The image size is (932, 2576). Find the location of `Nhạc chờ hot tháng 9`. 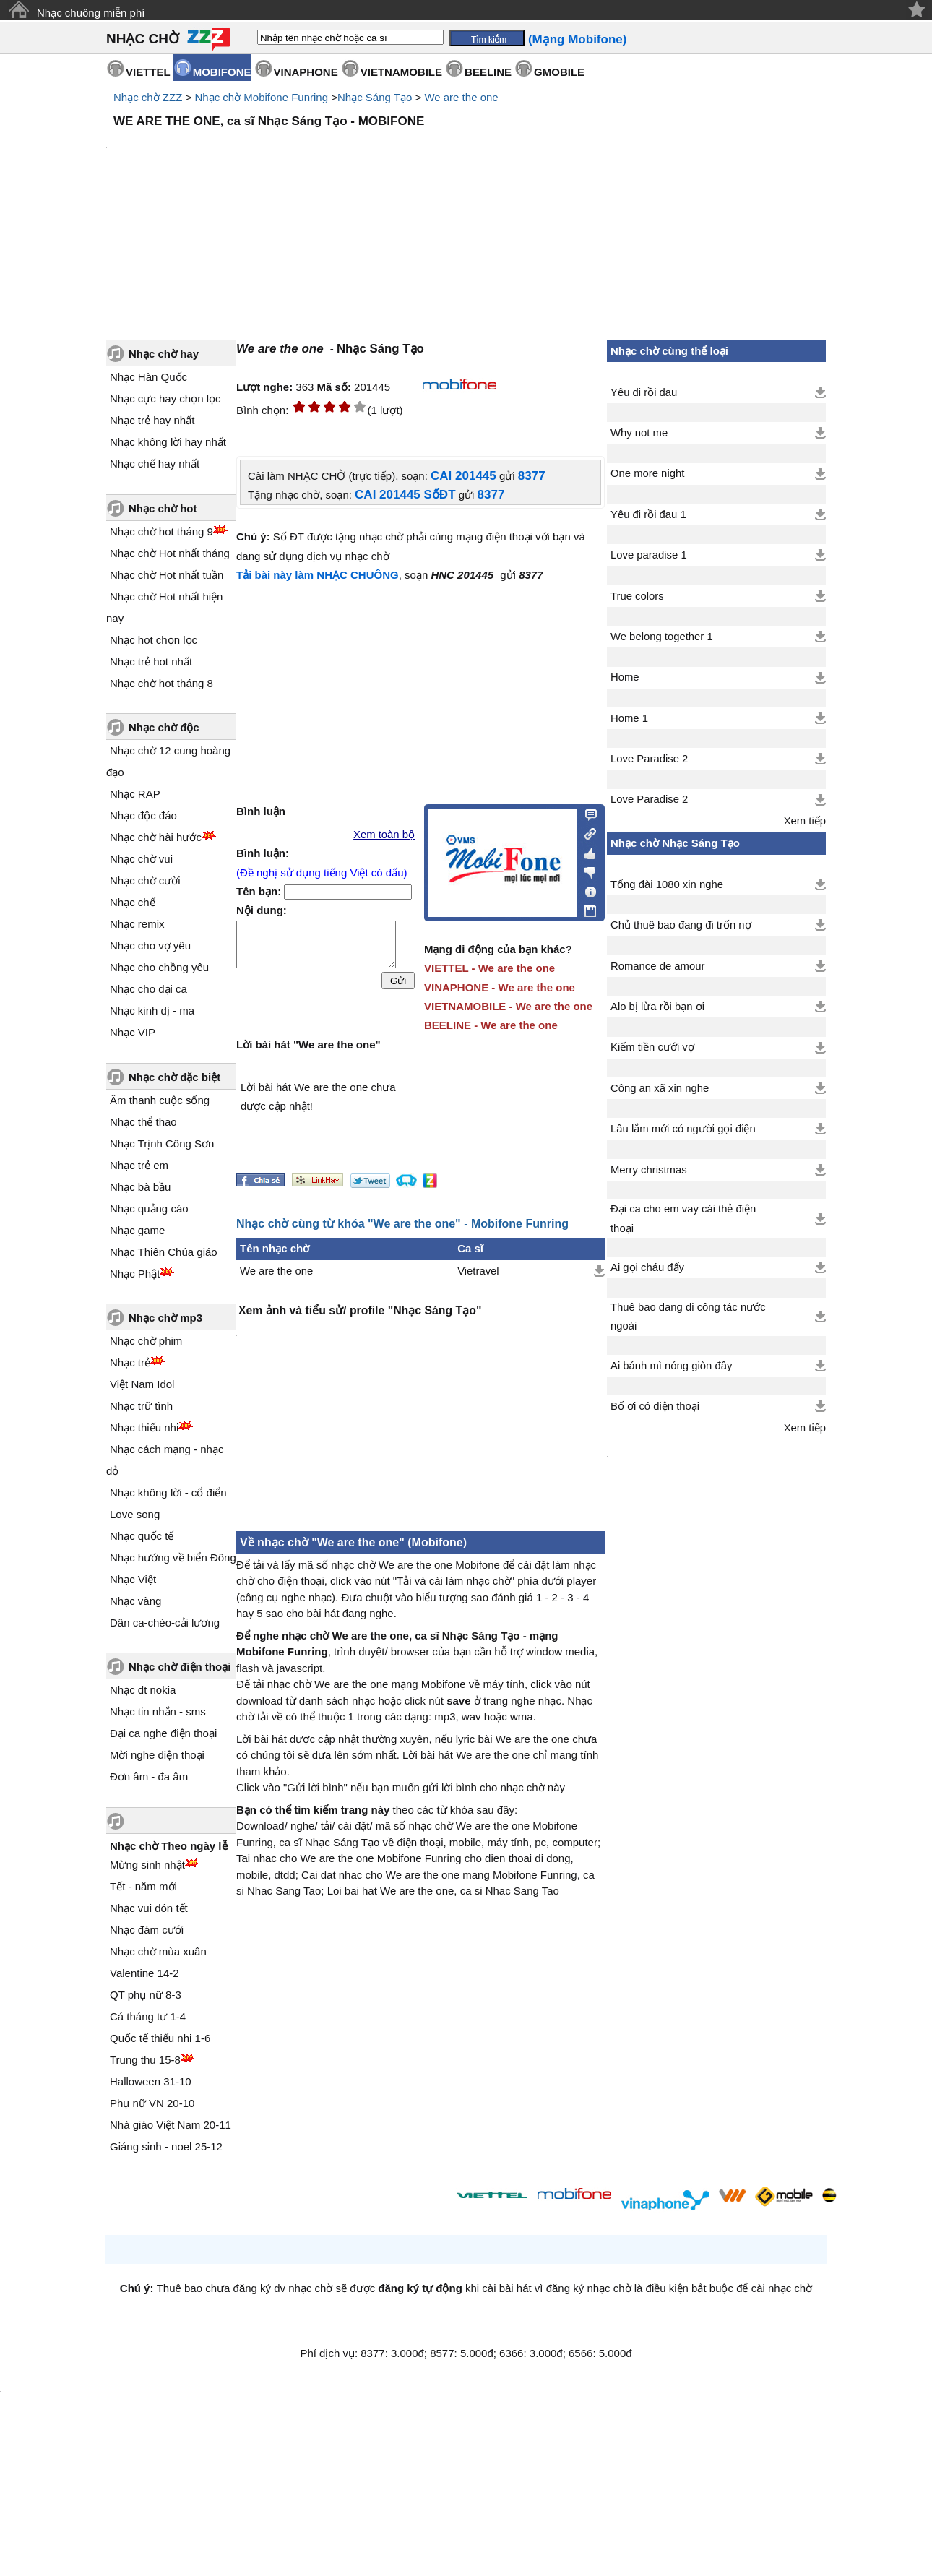

Nhạc chờ hot tháng 9 is located at coordinates (161, 531).